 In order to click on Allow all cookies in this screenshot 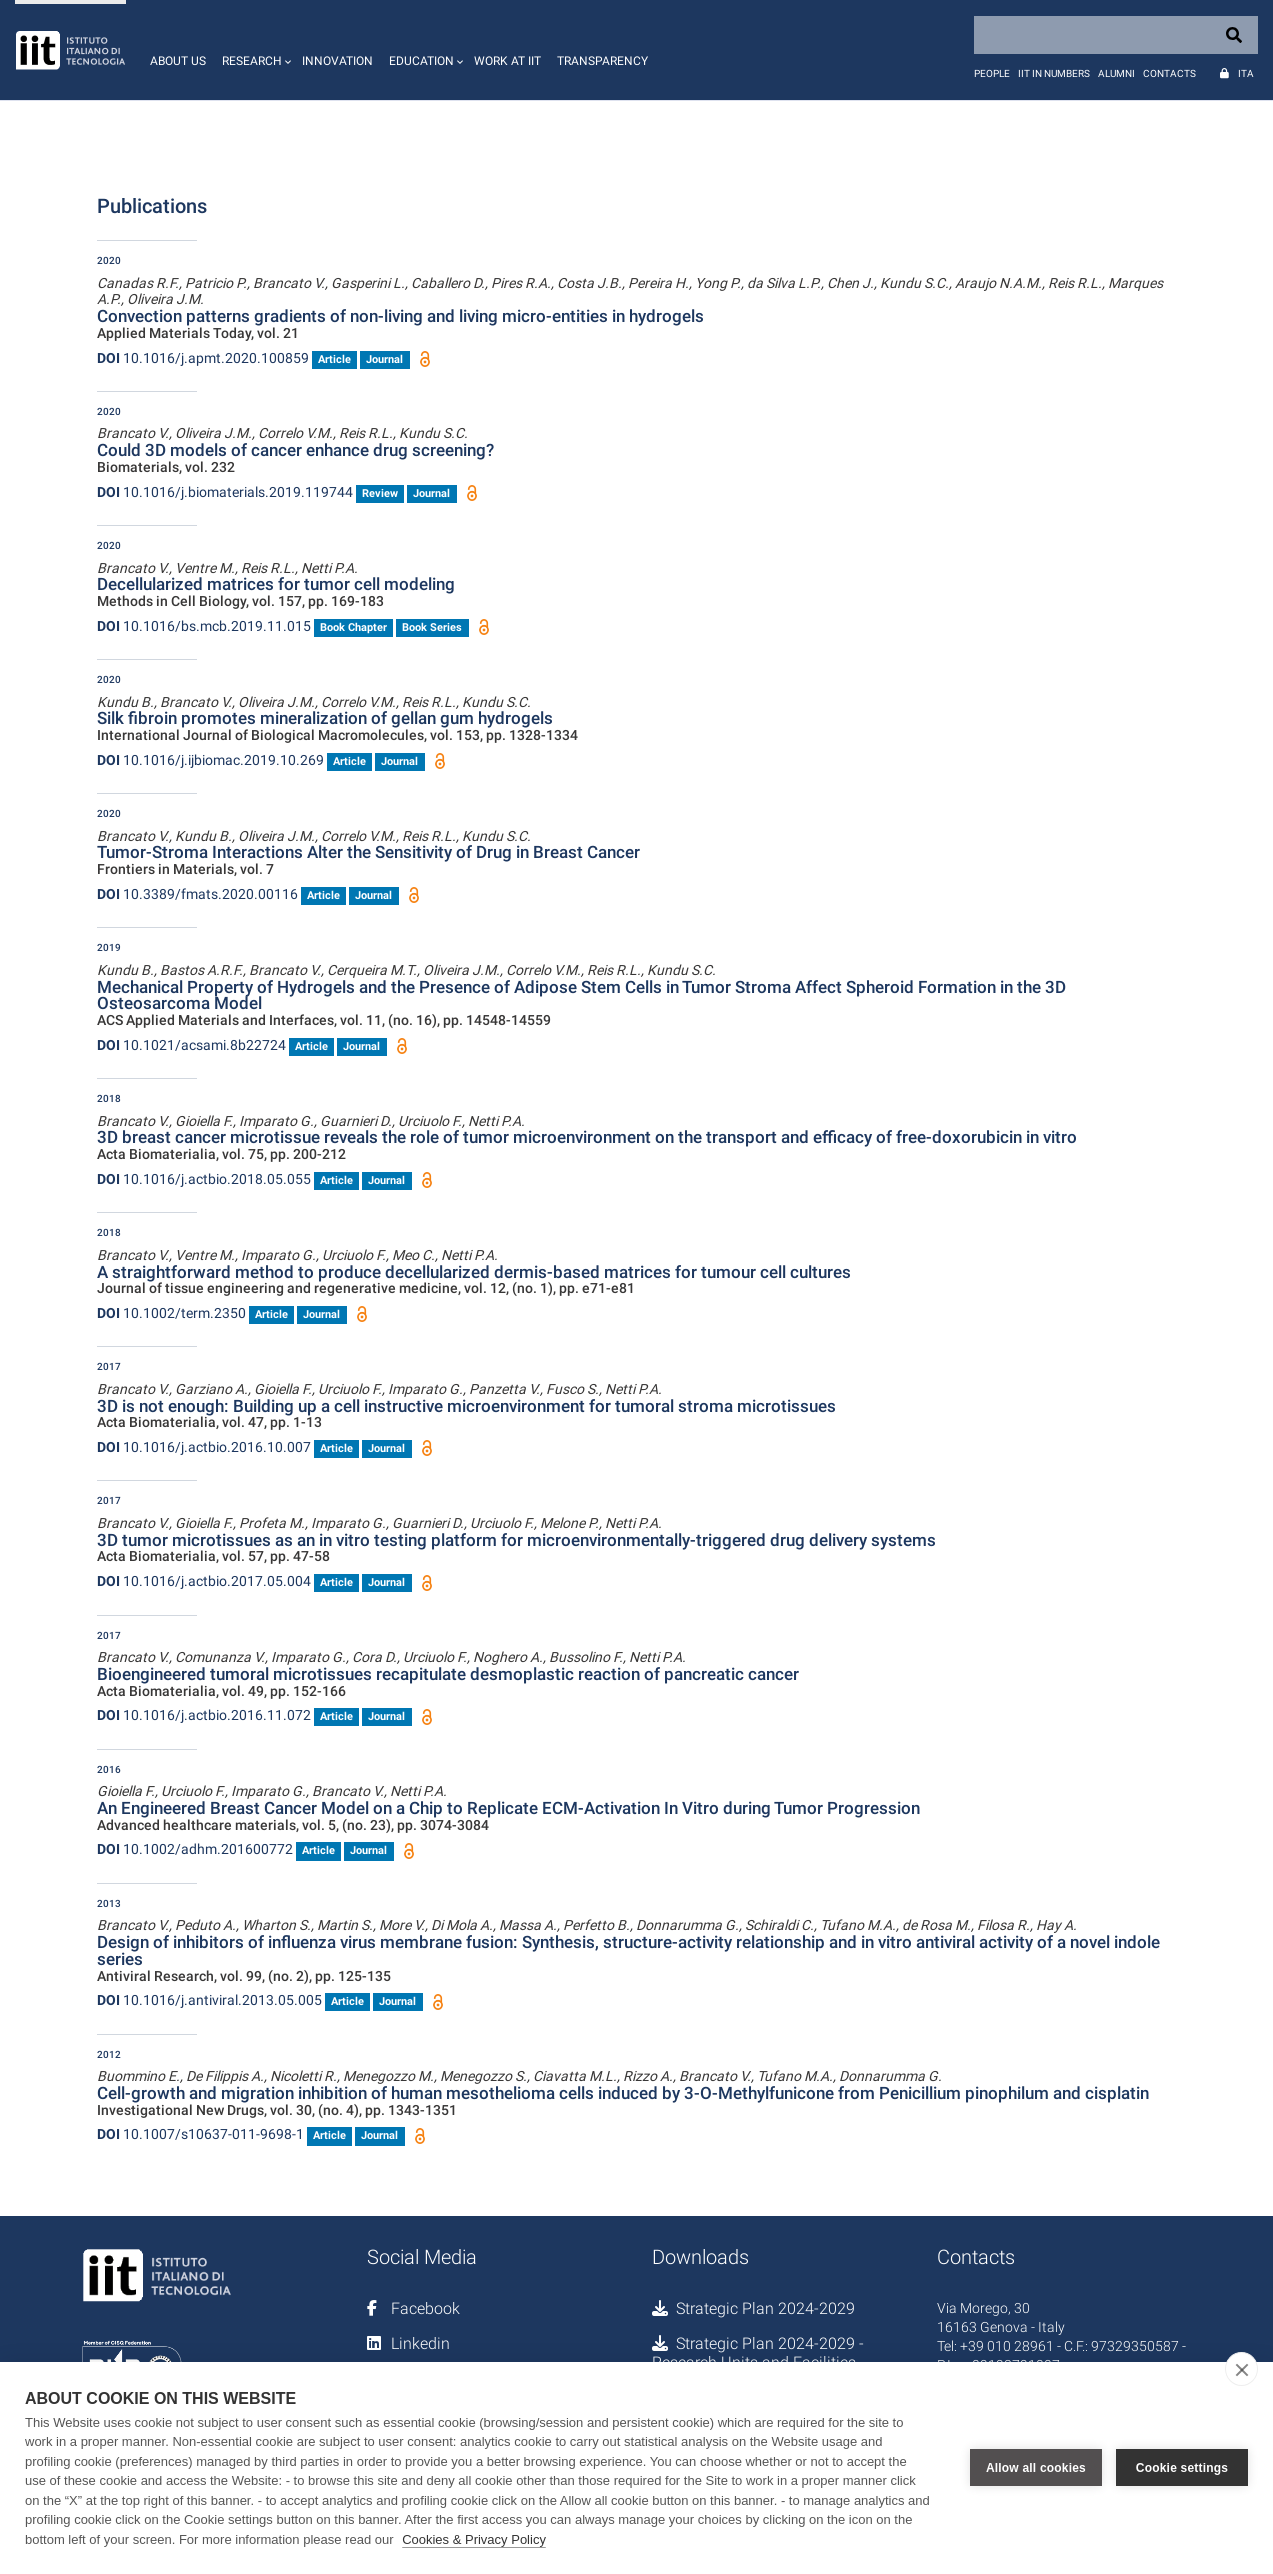, I will do `click(1036, 2468)`.